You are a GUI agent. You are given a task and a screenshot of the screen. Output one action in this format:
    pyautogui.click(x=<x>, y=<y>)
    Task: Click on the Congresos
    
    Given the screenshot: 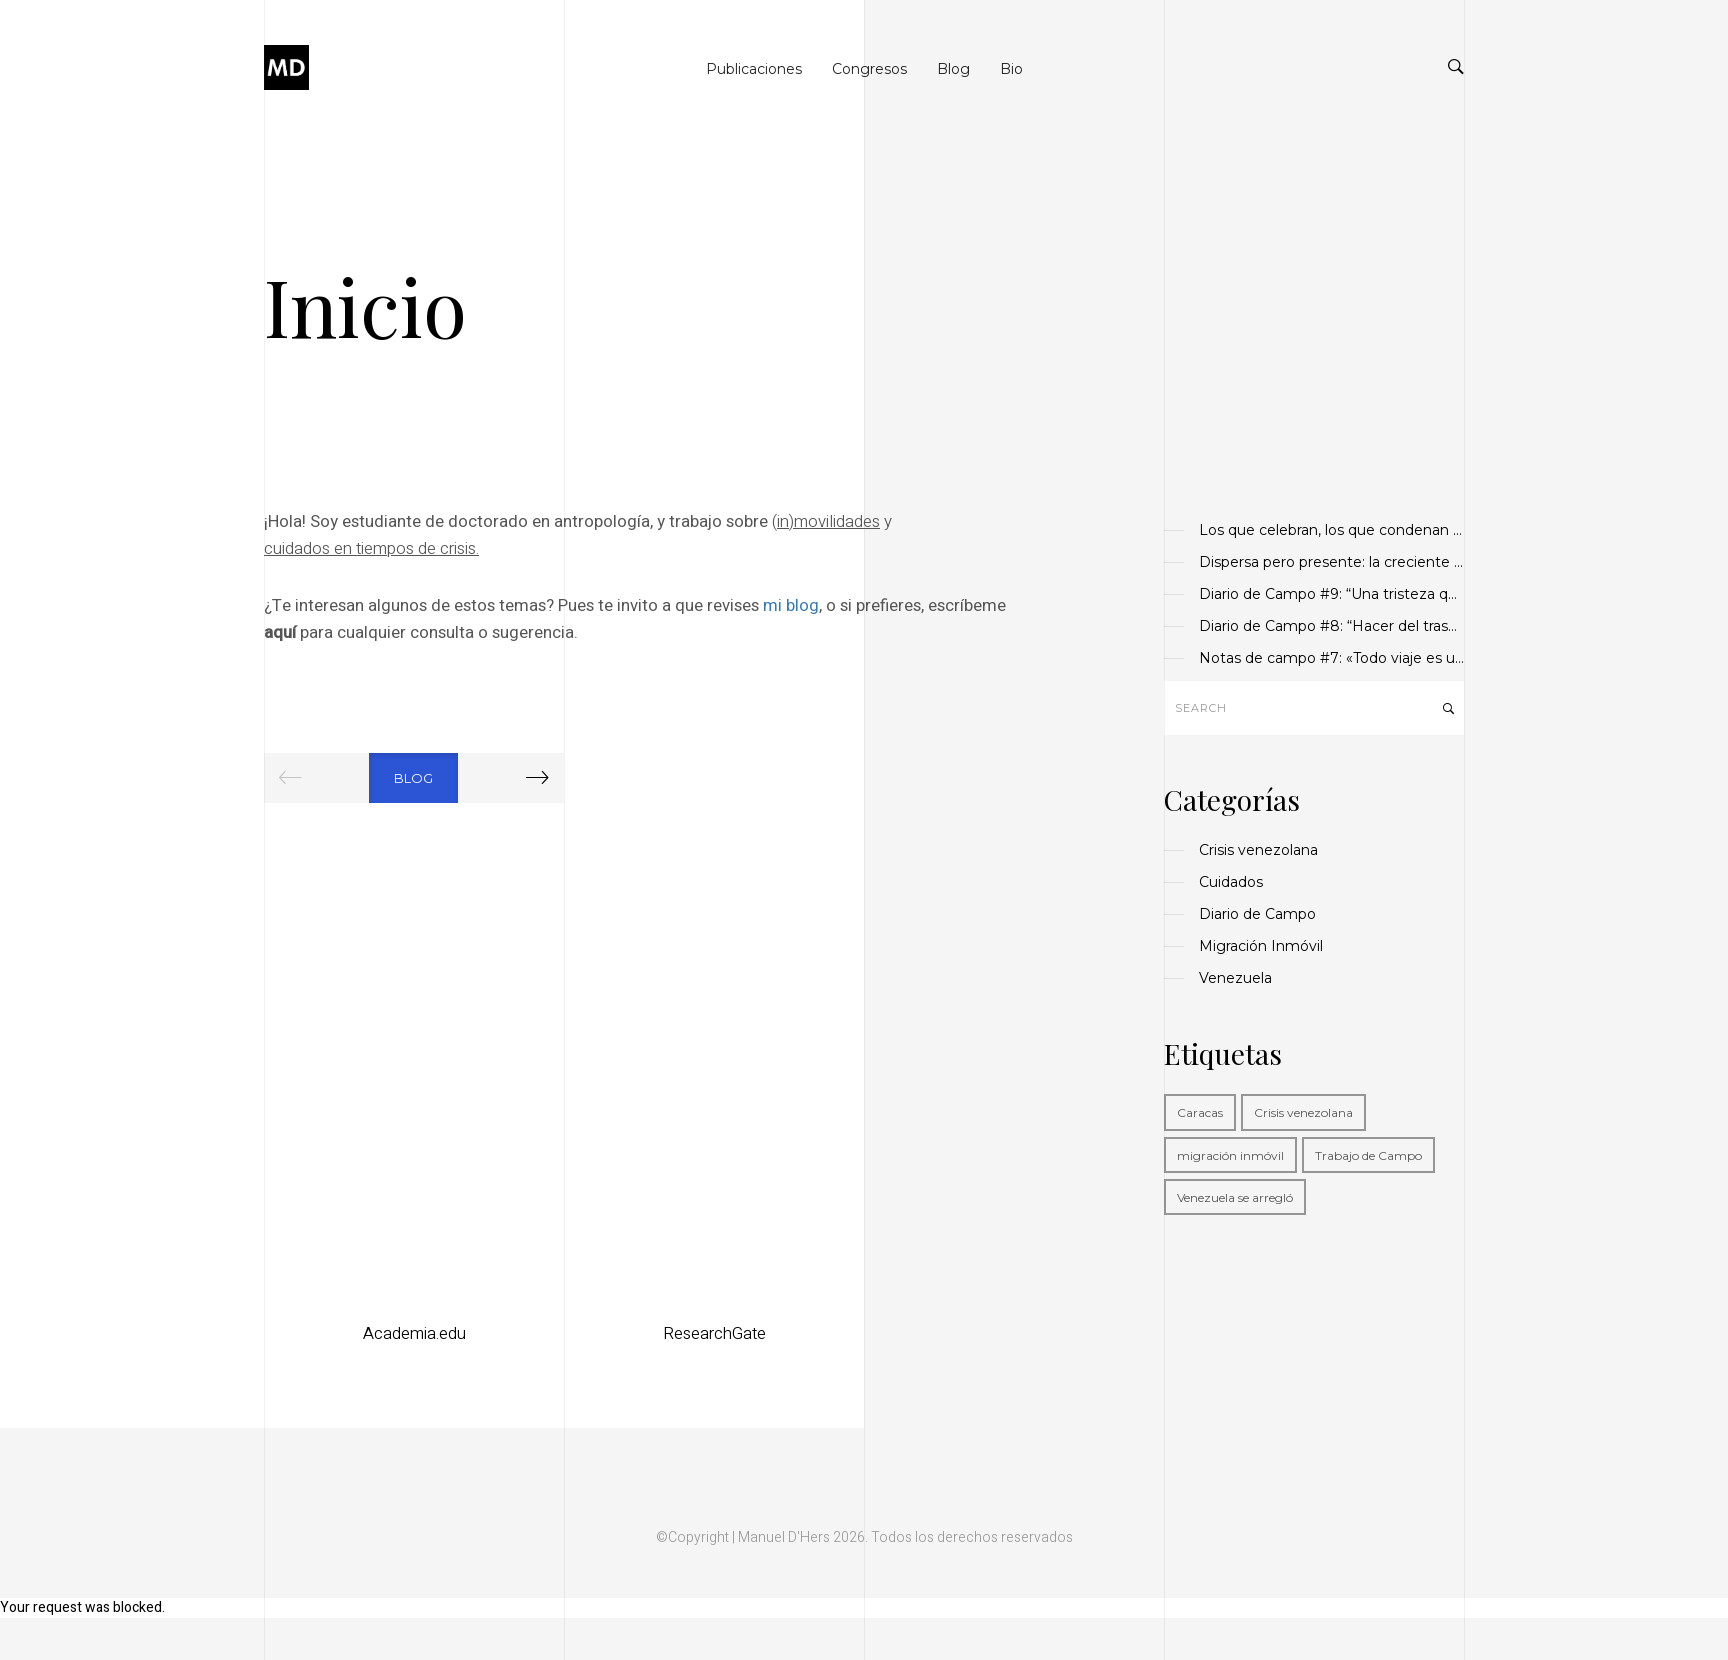 What is the action you would take?
    pyautogui.click(x=869, y=69)
    